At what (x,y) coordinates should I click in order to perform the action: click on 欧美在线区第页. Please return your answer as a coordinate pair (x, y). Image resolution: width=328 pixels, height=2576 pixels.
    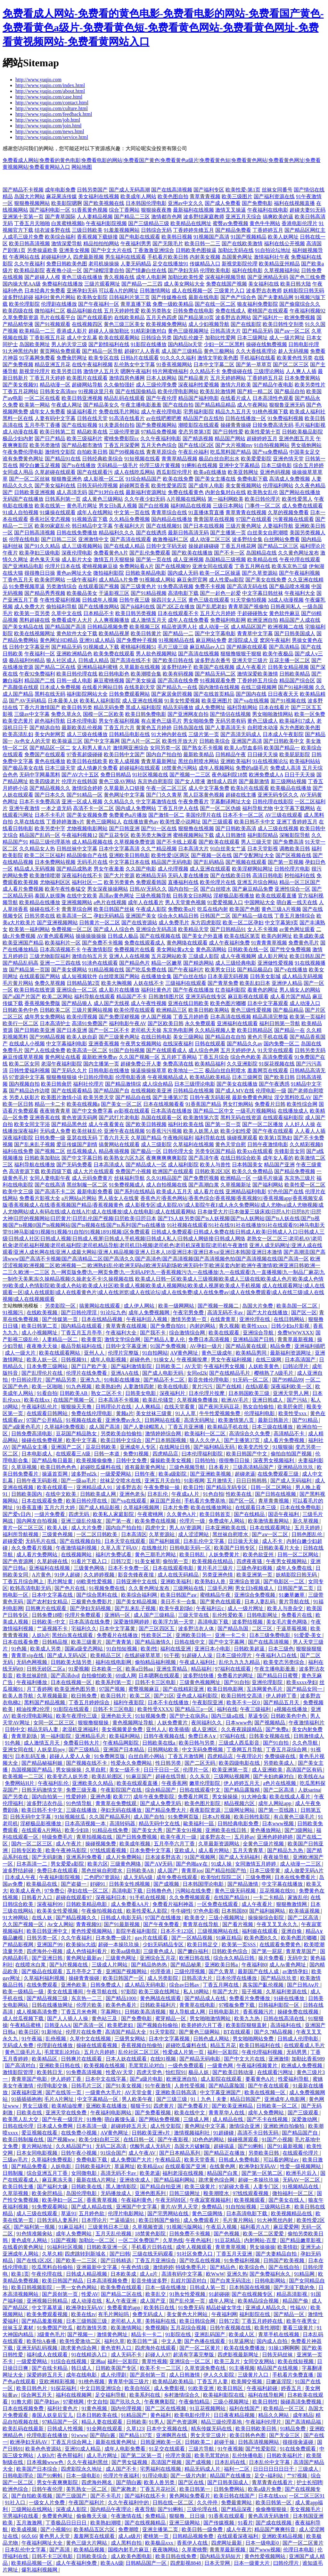
    Looking at the image, I should click on (242, 936).